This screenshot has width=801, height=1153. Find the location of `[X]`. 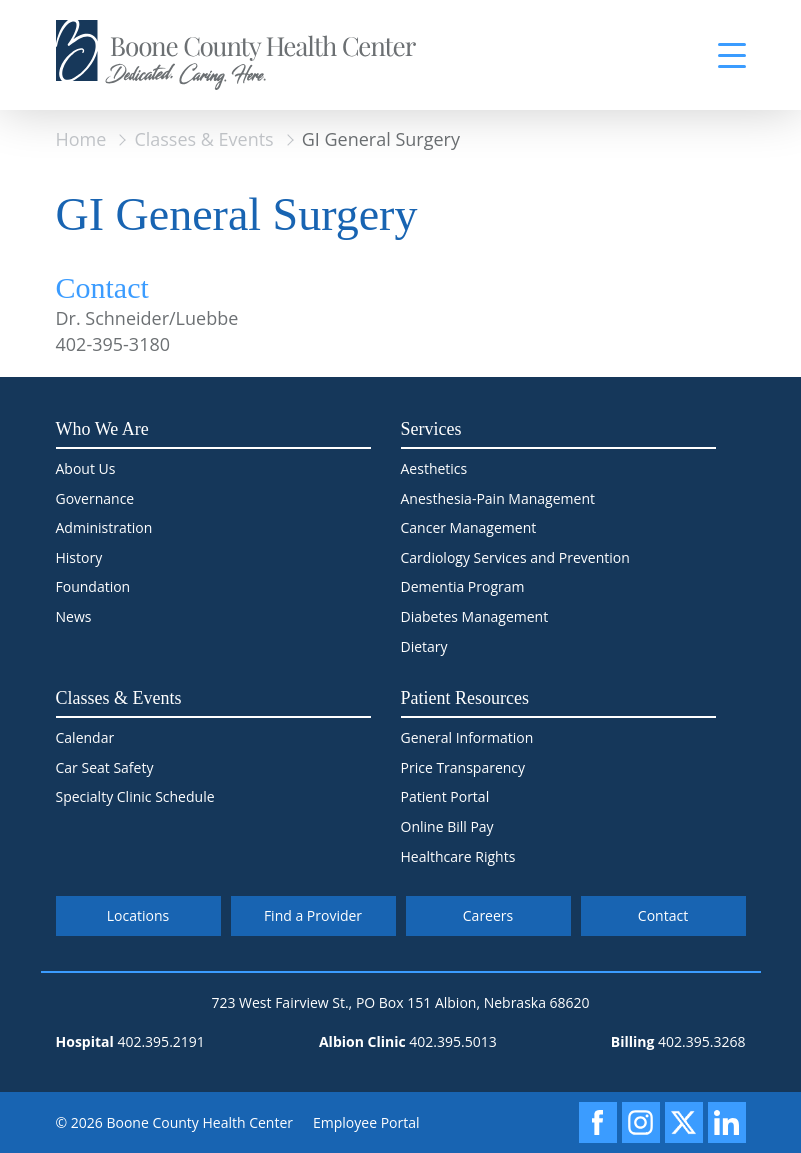

[X] is located at coordinates (684, 1122).